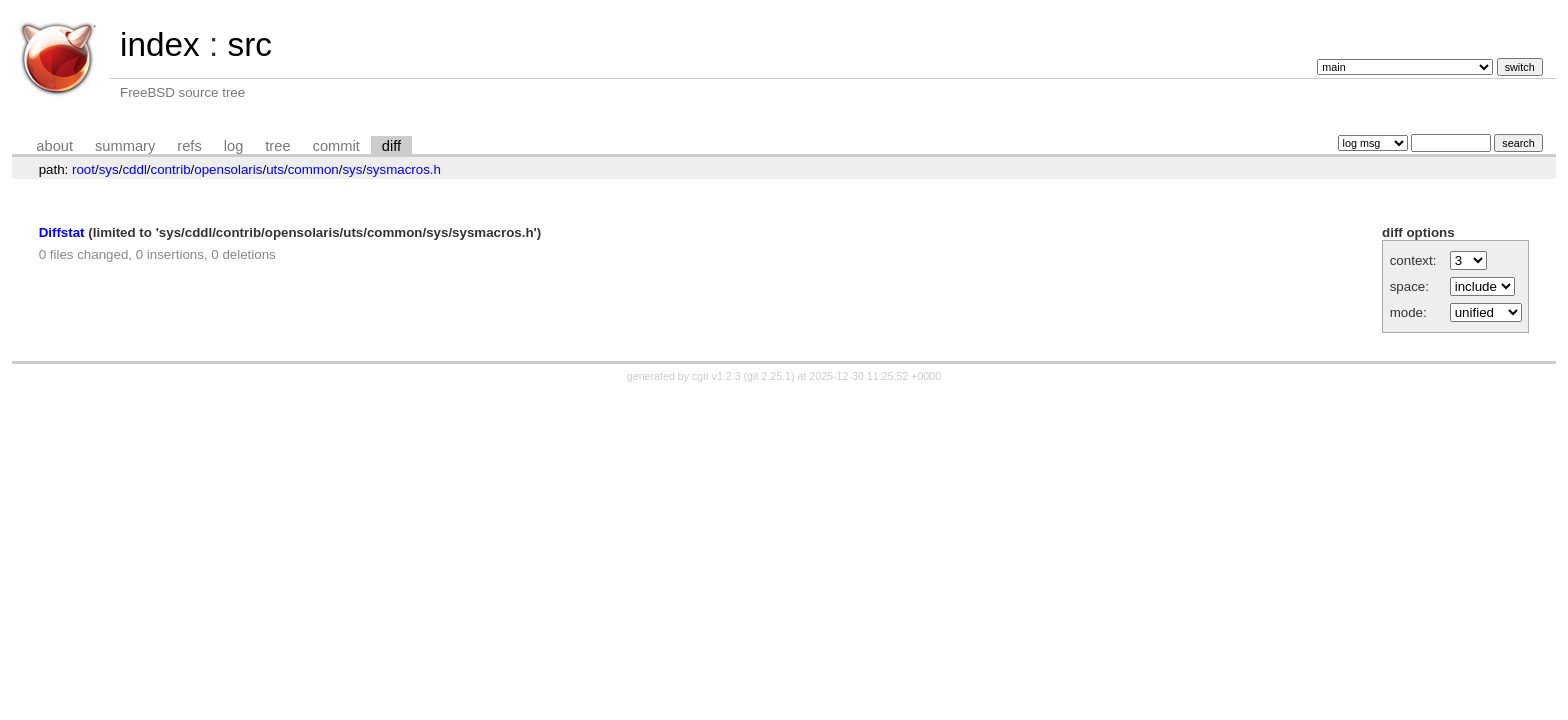 Image resolution: width=1568 pixels, height=720 pixels. Describe the element at coordinates (134, 169) in the screenshot. I see `cddl` at that location.